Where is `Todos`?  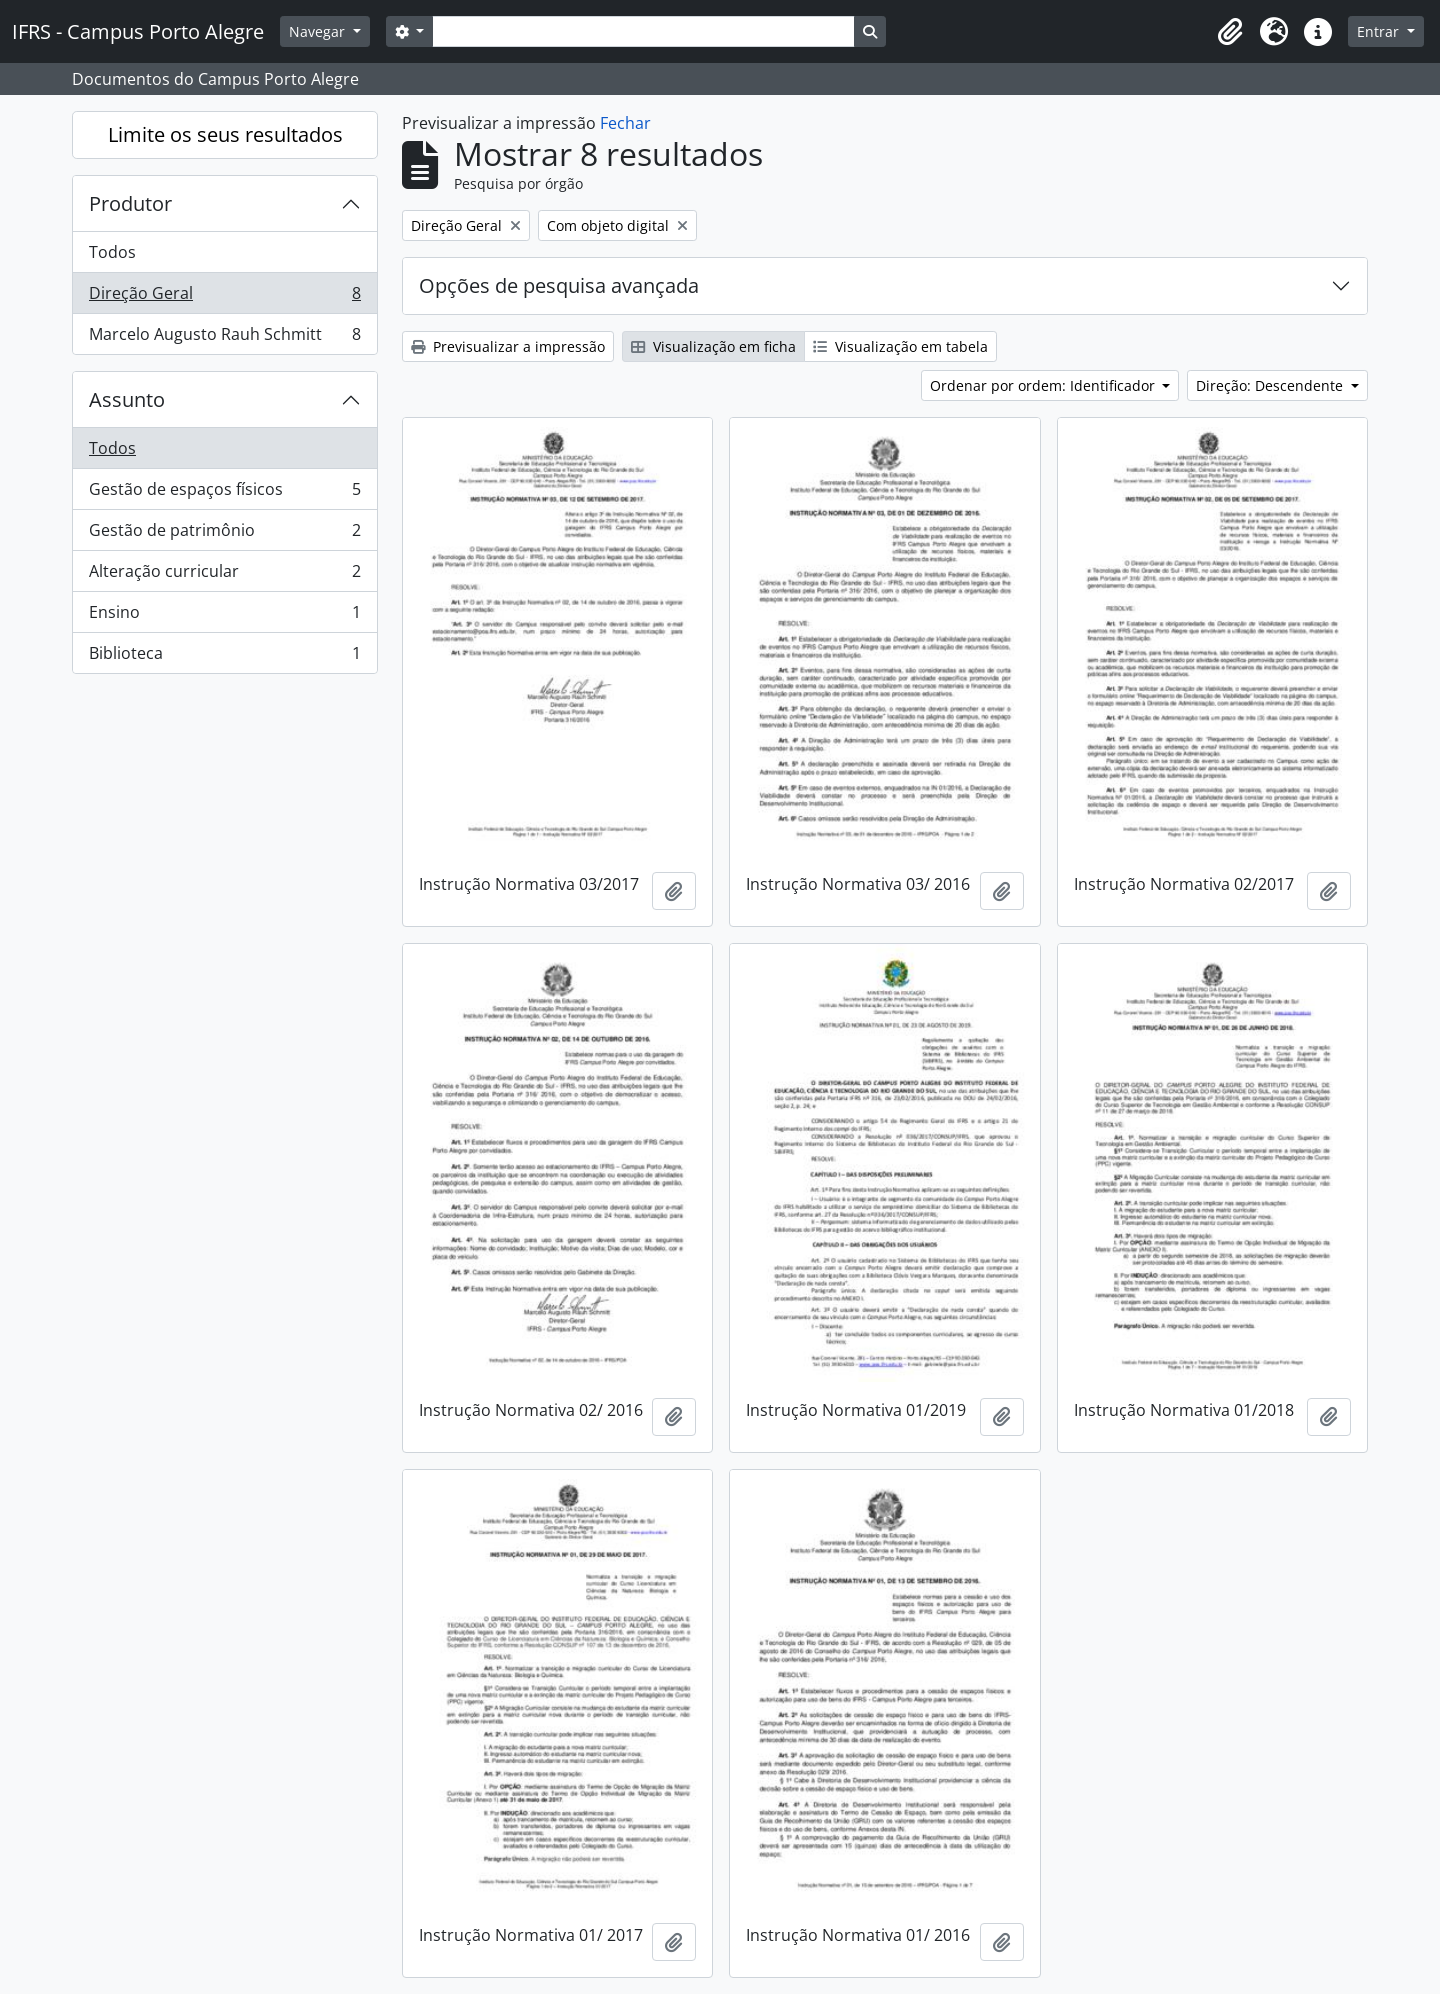 Todos is located at coordinates (112, 252).